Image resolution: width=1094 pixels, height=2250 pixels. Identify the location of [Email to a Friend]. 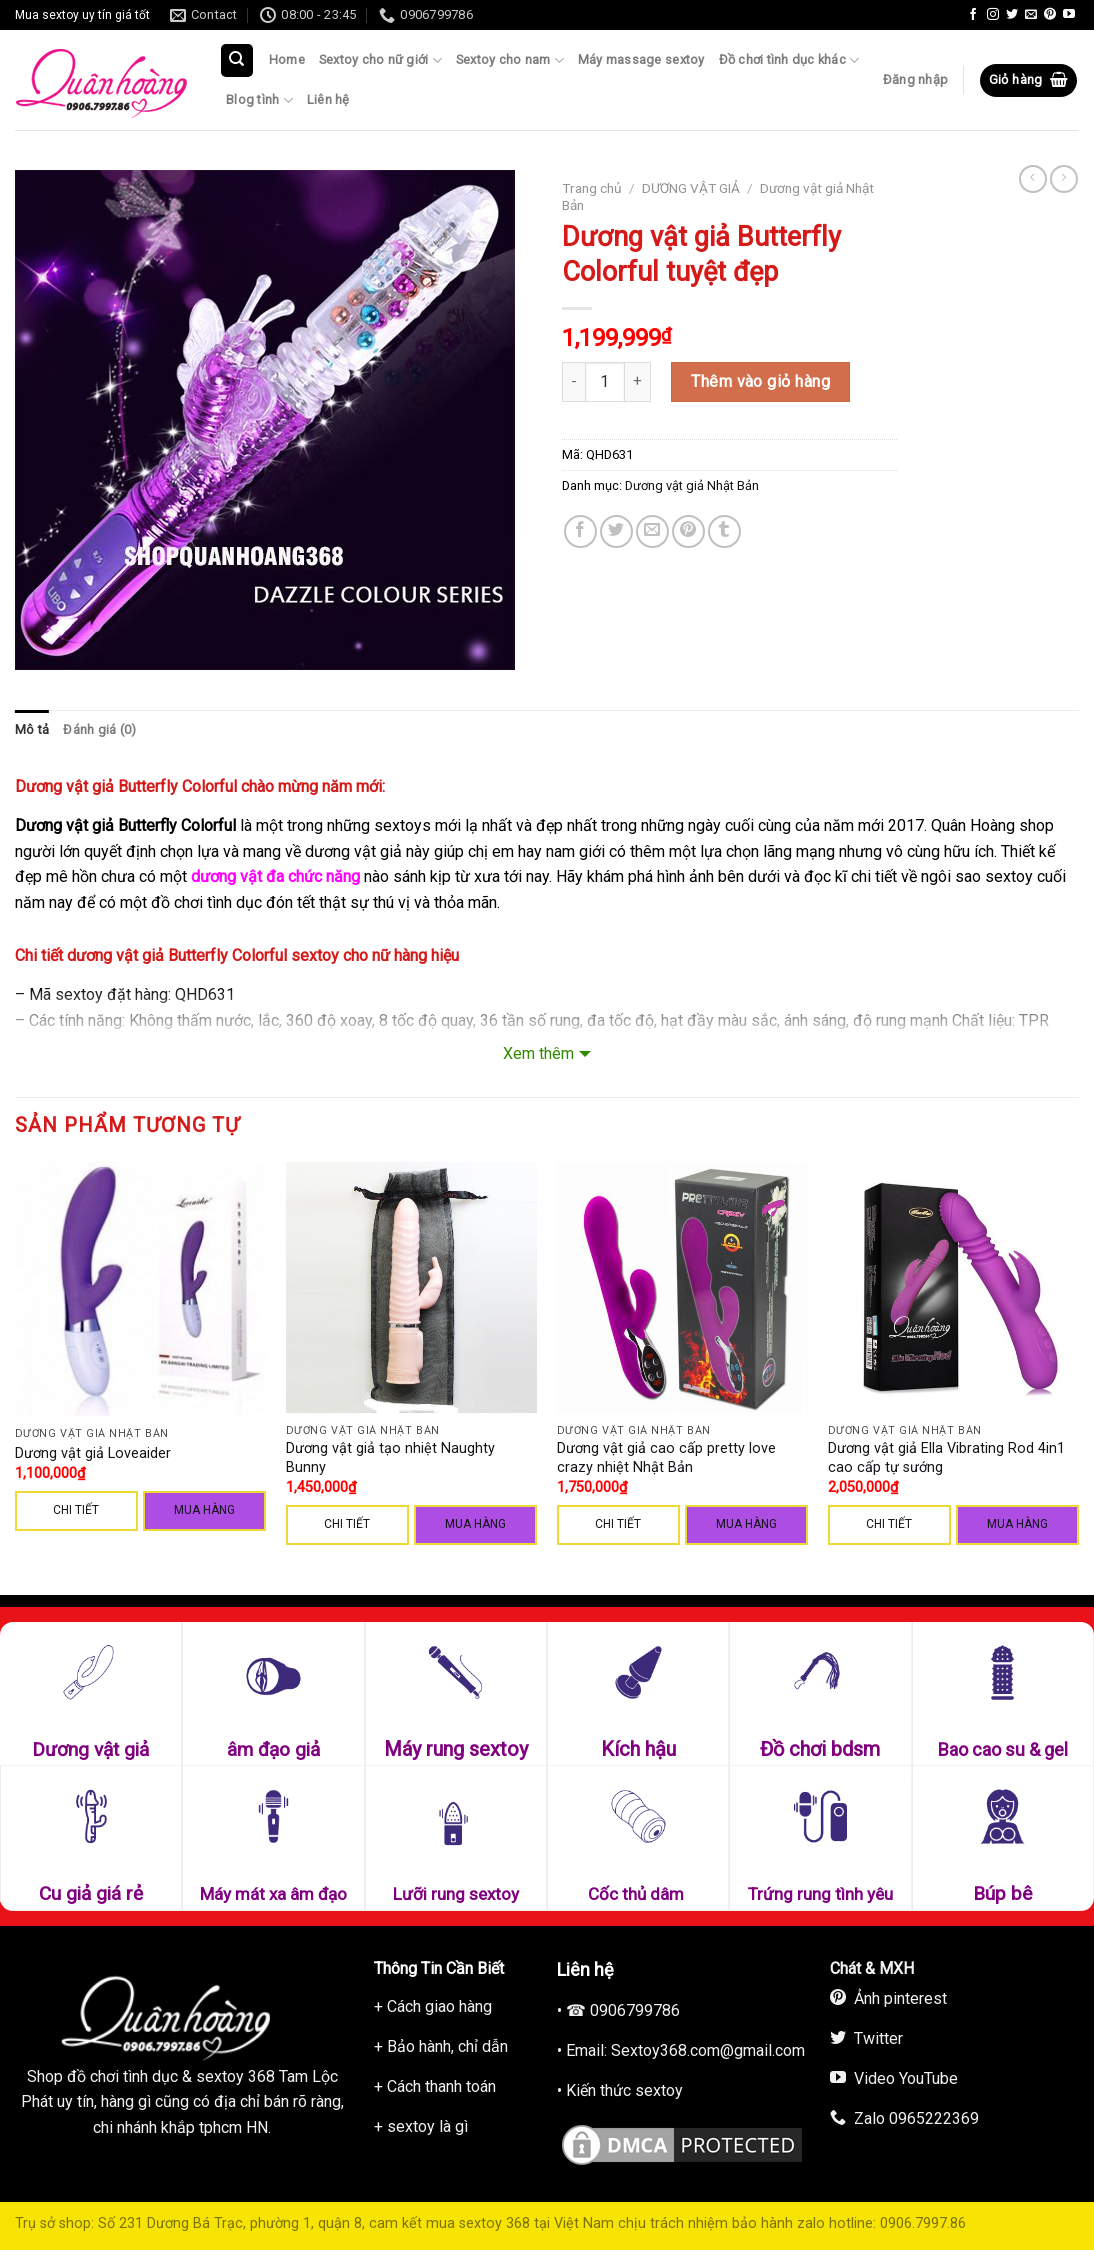
(652, 531).